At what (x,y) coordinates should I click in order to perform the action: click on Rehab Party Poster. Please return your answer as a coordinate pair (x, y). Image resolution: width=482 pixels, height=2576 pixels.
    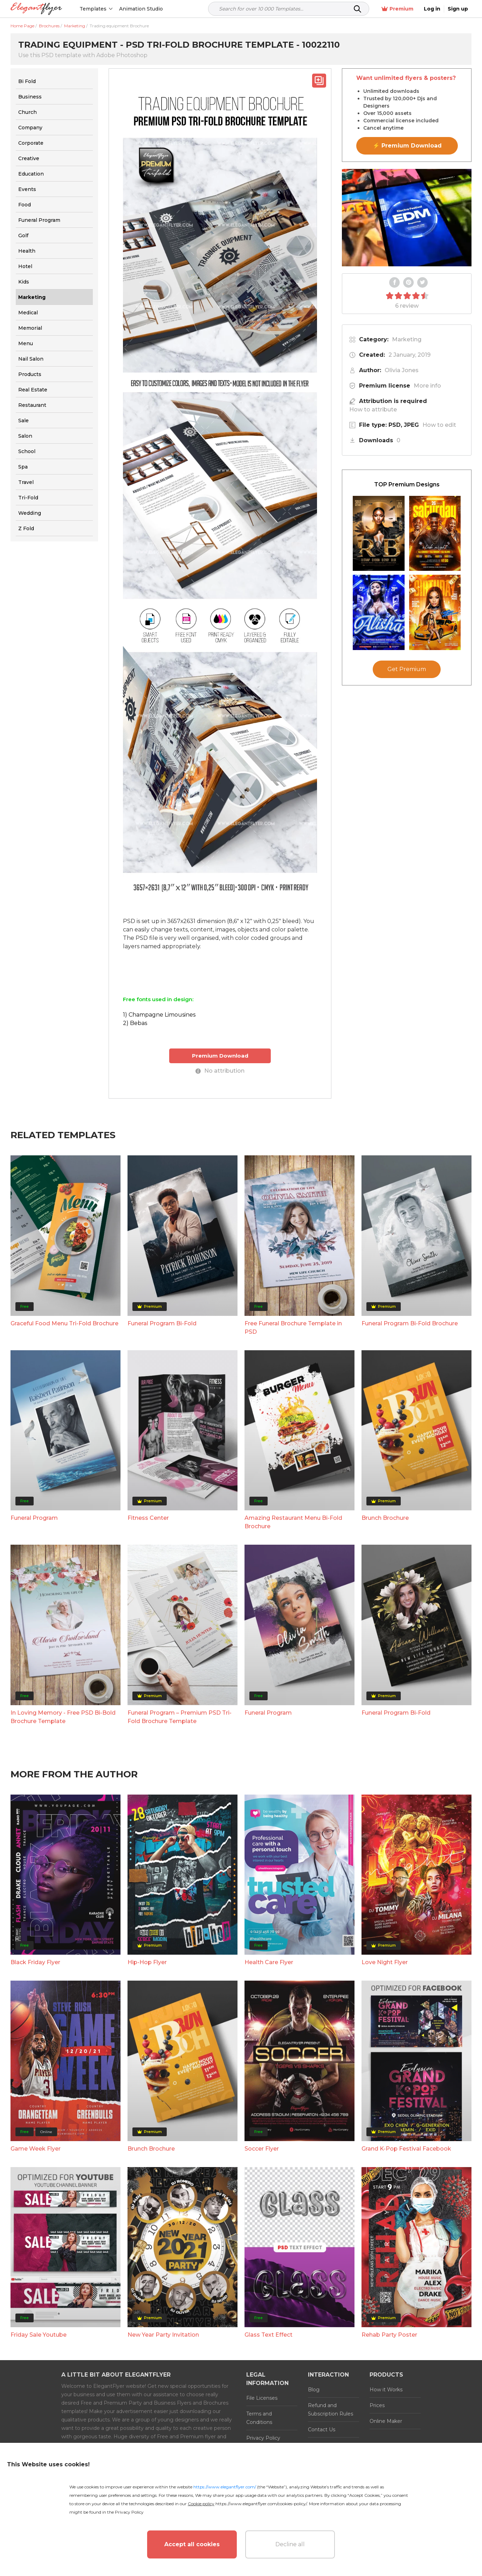
    Looking at the image, I should click on (389, 2334).